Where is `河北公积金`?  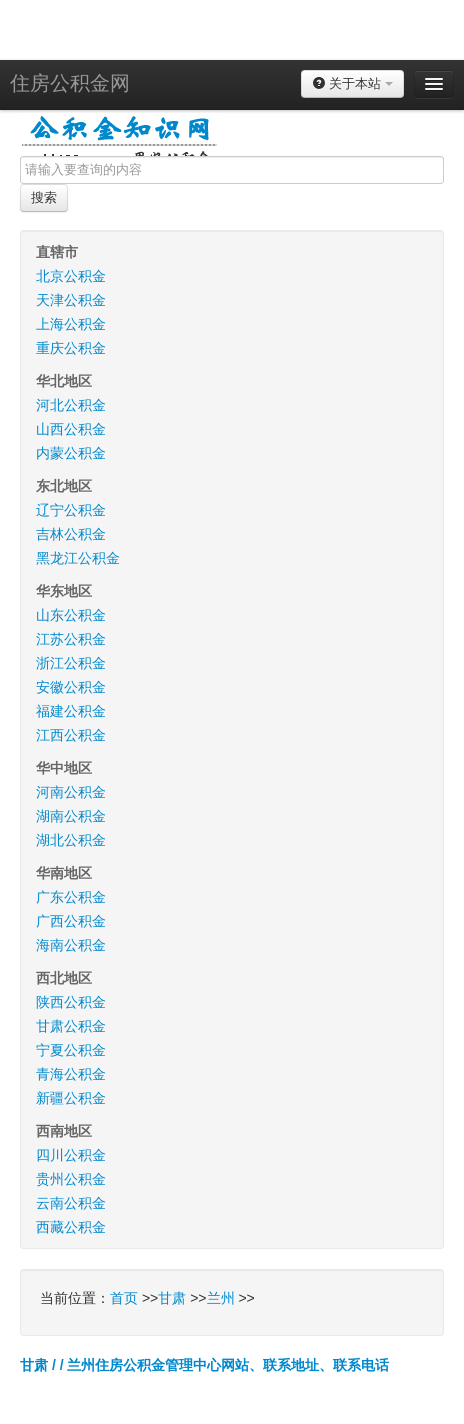 河北公积金 is located at coordinates (71, 405).